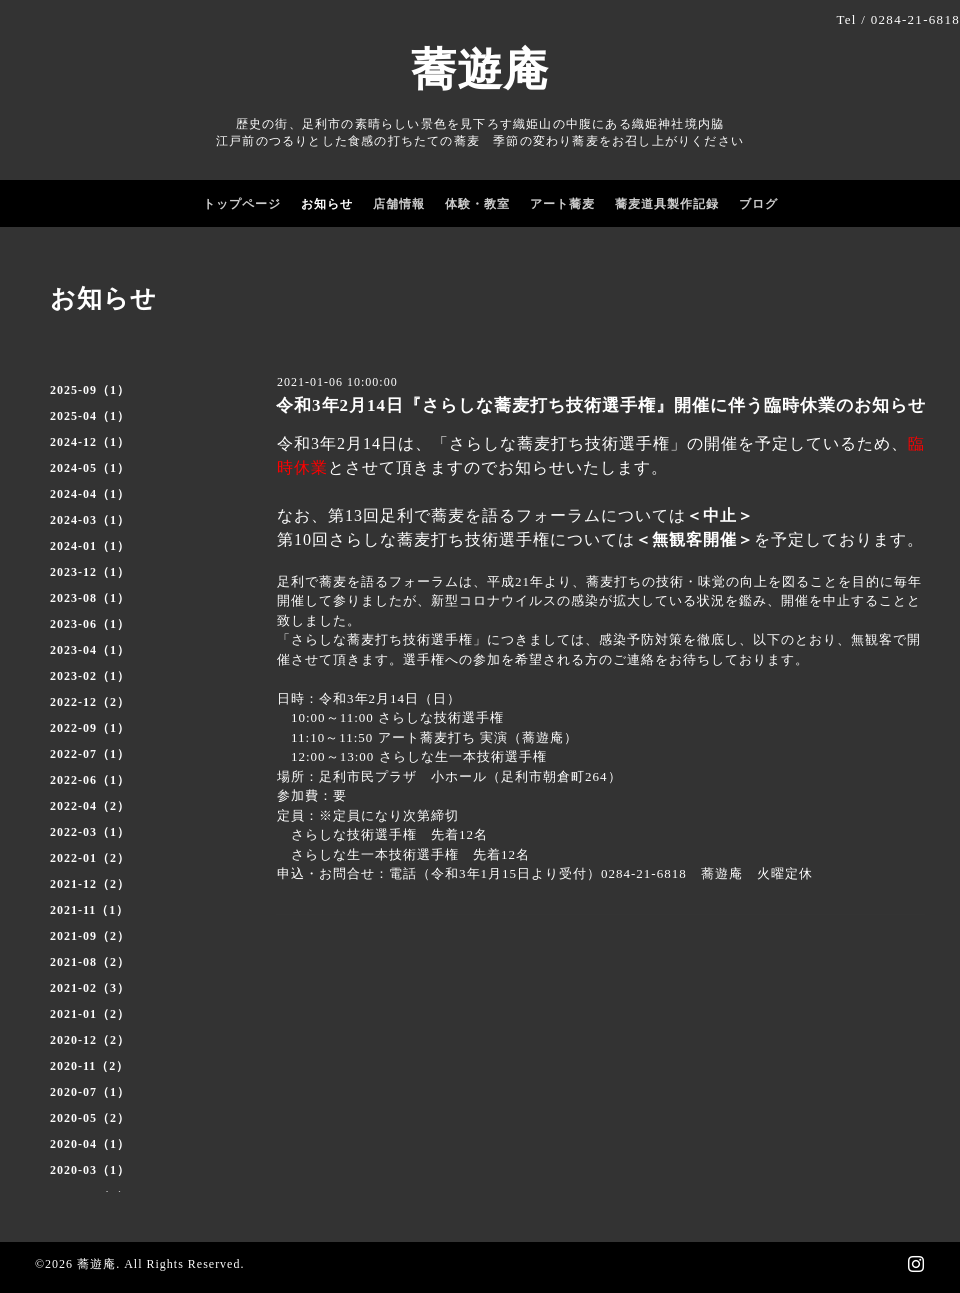  I want to click on 2022-01（2）, so click(90, 858).